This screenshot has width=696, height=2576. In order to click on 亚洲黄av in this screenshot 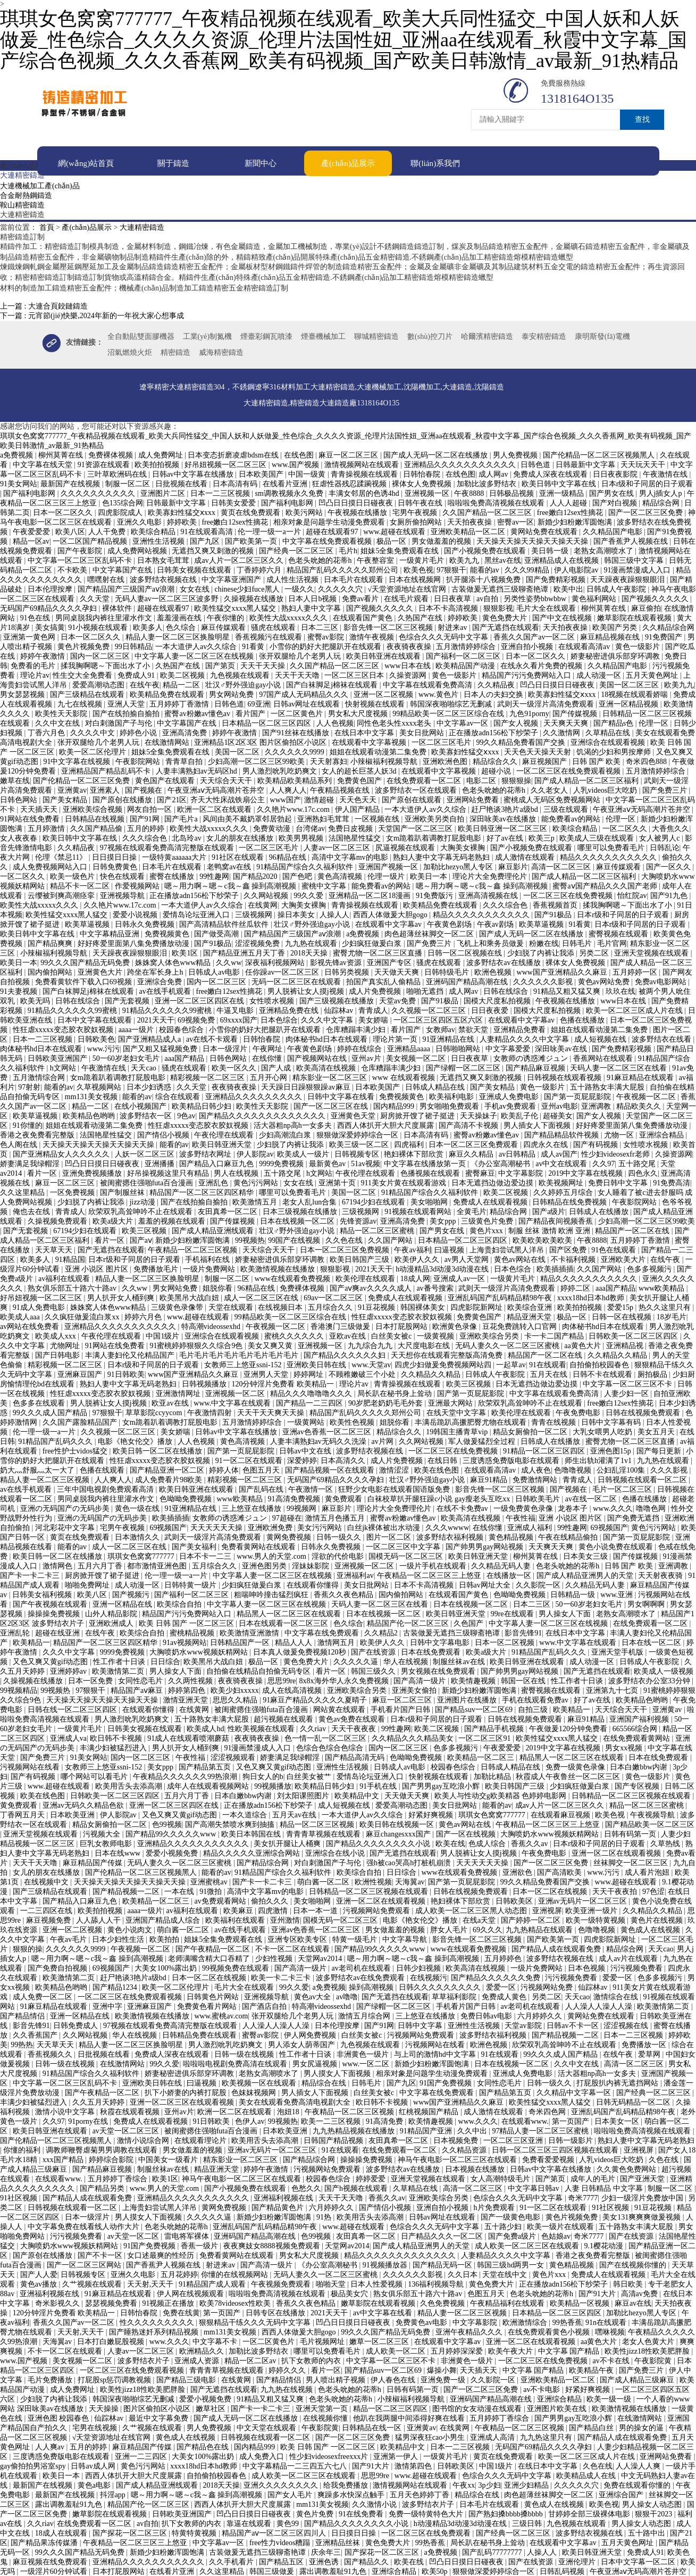, I will do `click(72, 790)`.